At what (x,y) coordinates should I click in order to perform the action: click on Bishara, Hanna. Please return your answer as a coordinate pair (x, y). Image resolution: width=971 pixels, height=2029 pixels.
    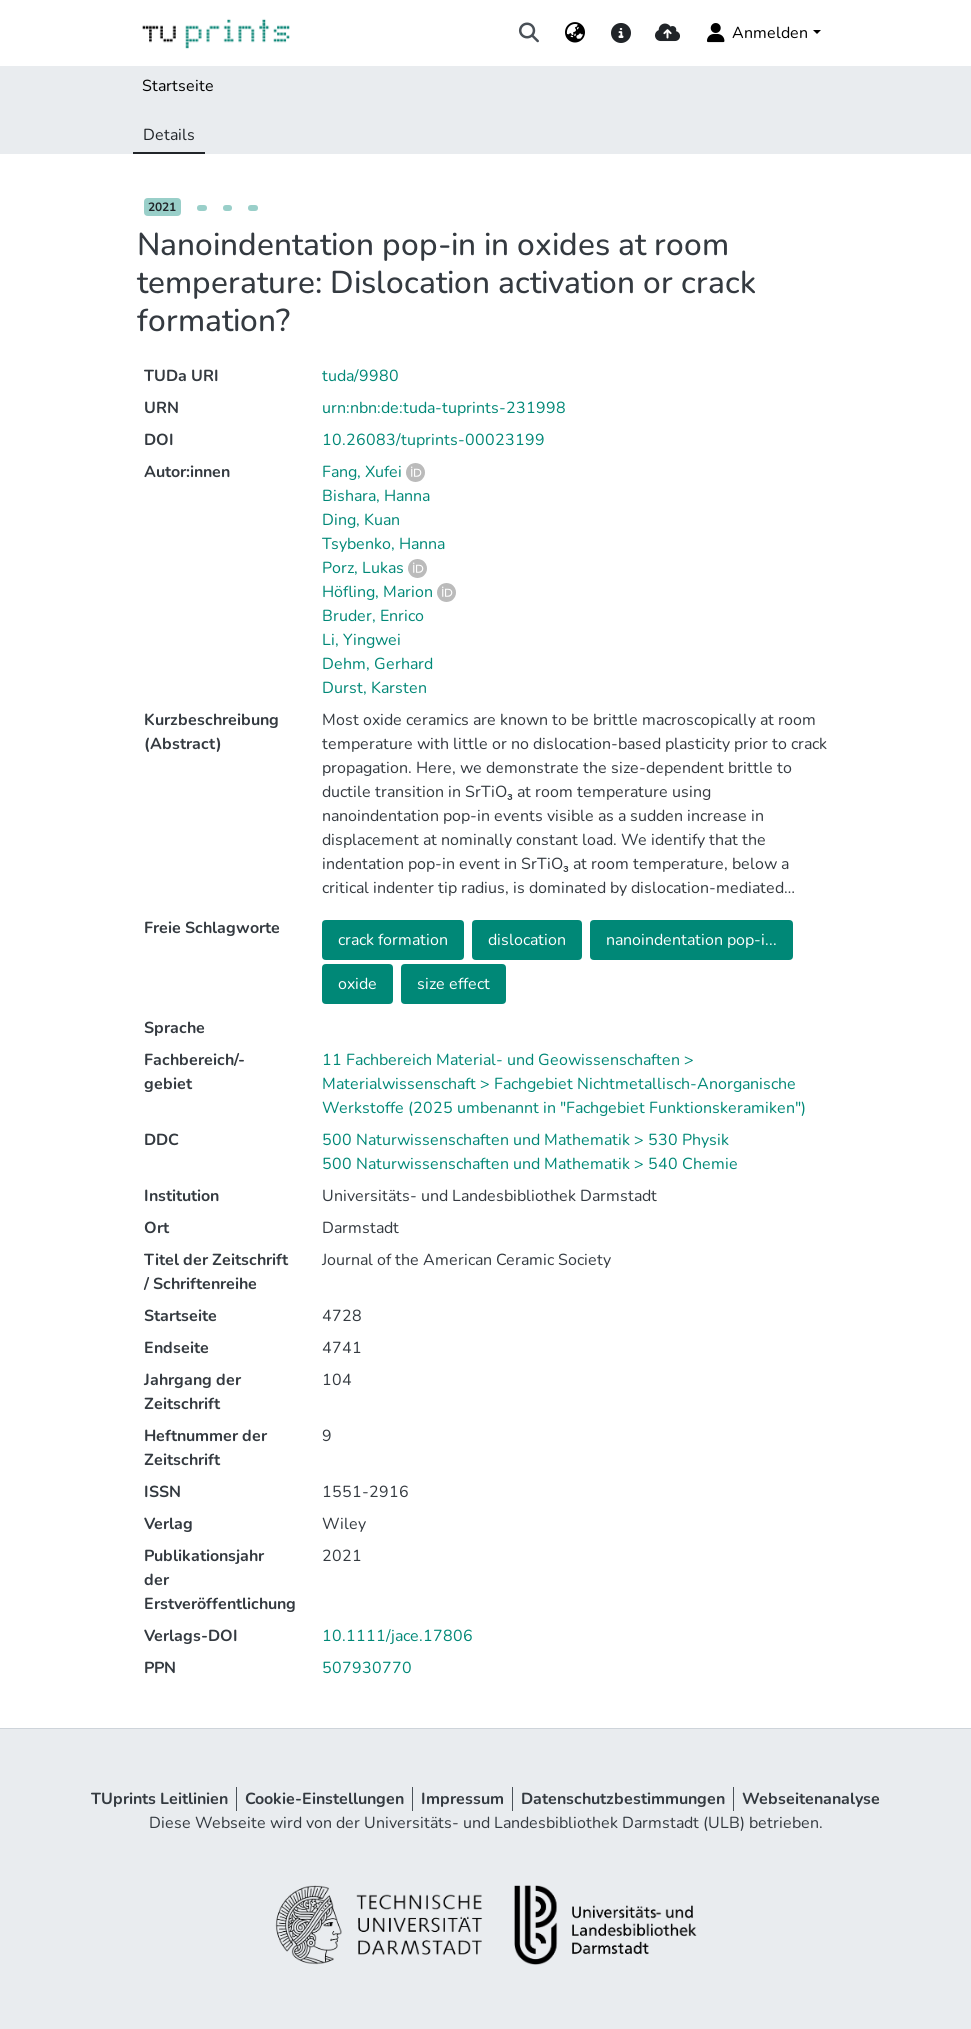
    Looking at the image, I should click on (376, 496).